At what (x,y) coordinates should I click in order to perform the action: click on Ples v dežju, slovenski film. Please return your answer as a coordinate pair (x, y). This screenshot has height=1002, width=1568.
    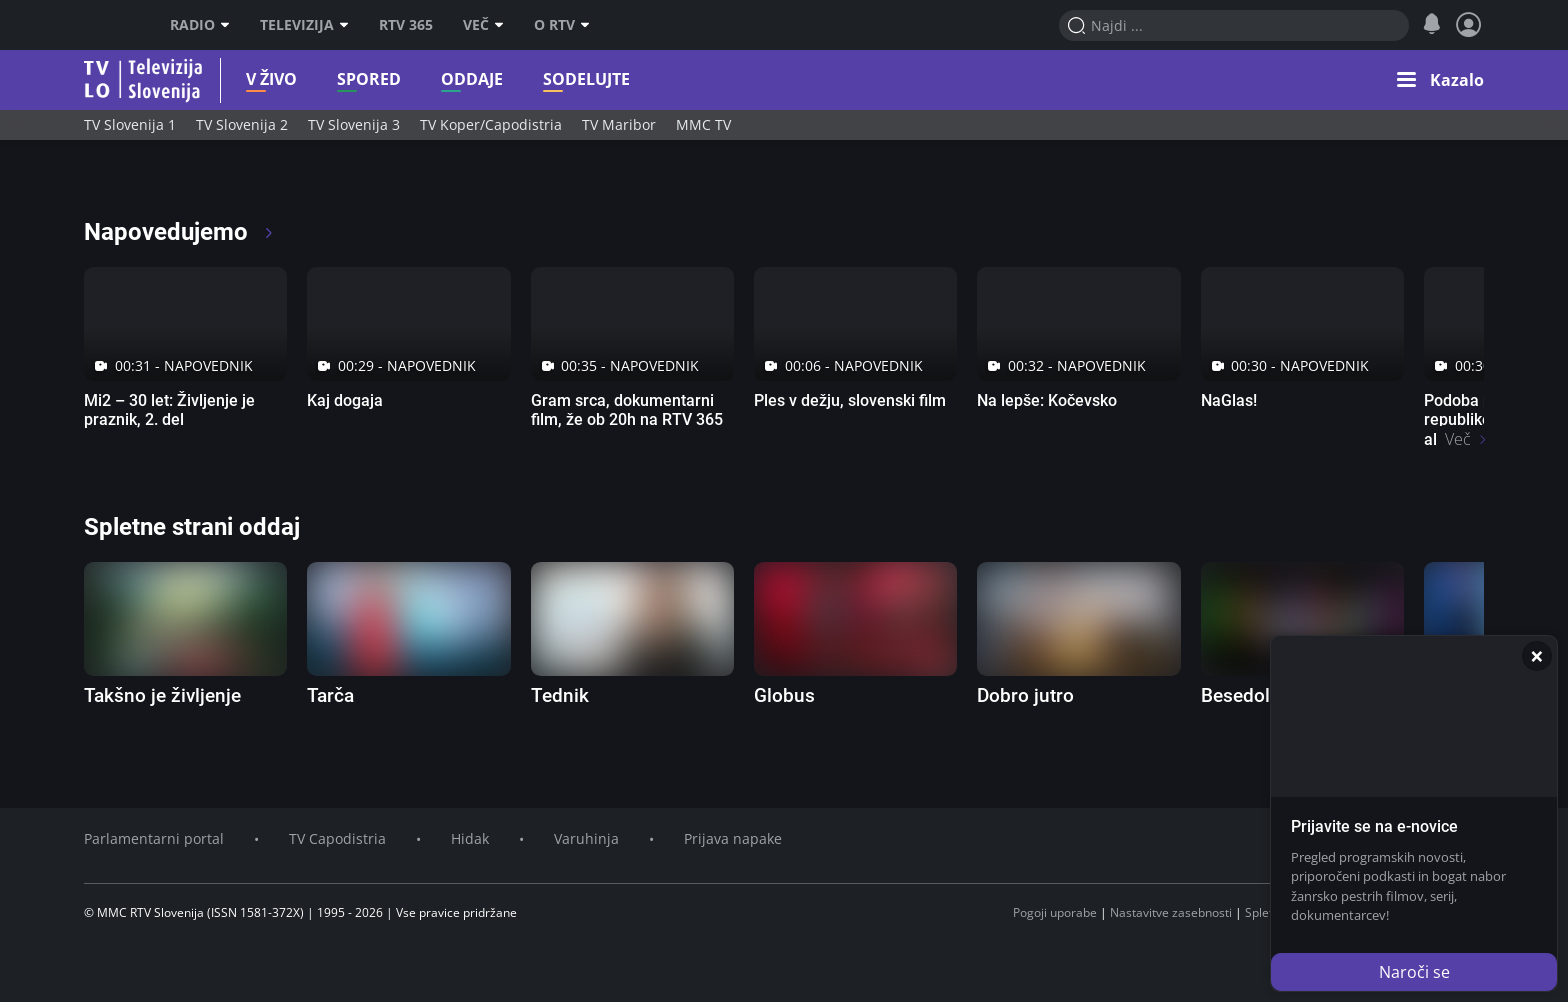
    Looking at the image, I should click on (850, 400).